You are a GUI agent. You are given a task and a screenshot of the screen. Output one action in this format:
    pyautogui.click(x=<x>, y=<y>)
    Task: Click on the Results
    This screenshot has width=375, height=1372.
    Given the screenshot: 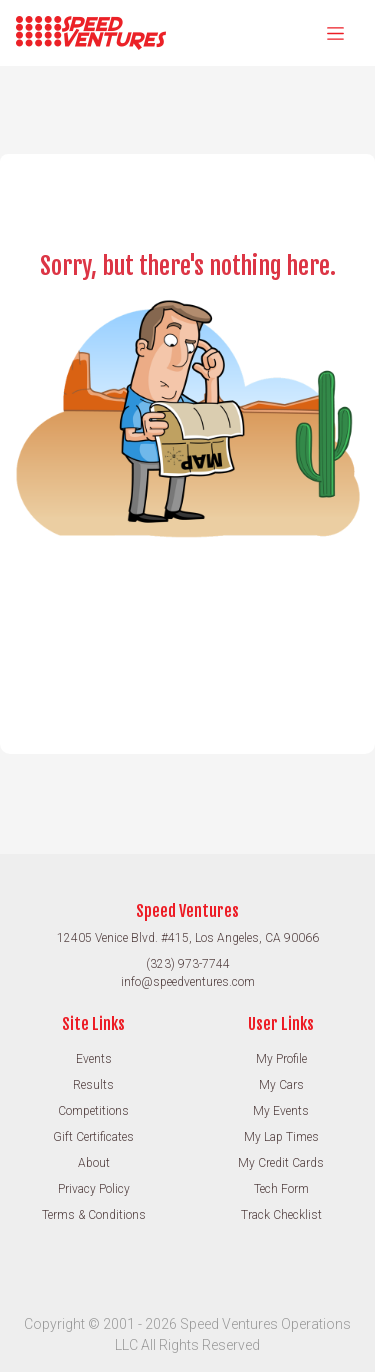 What is the action you would take?
    pyautogui.click(x=93, y=1085)
    